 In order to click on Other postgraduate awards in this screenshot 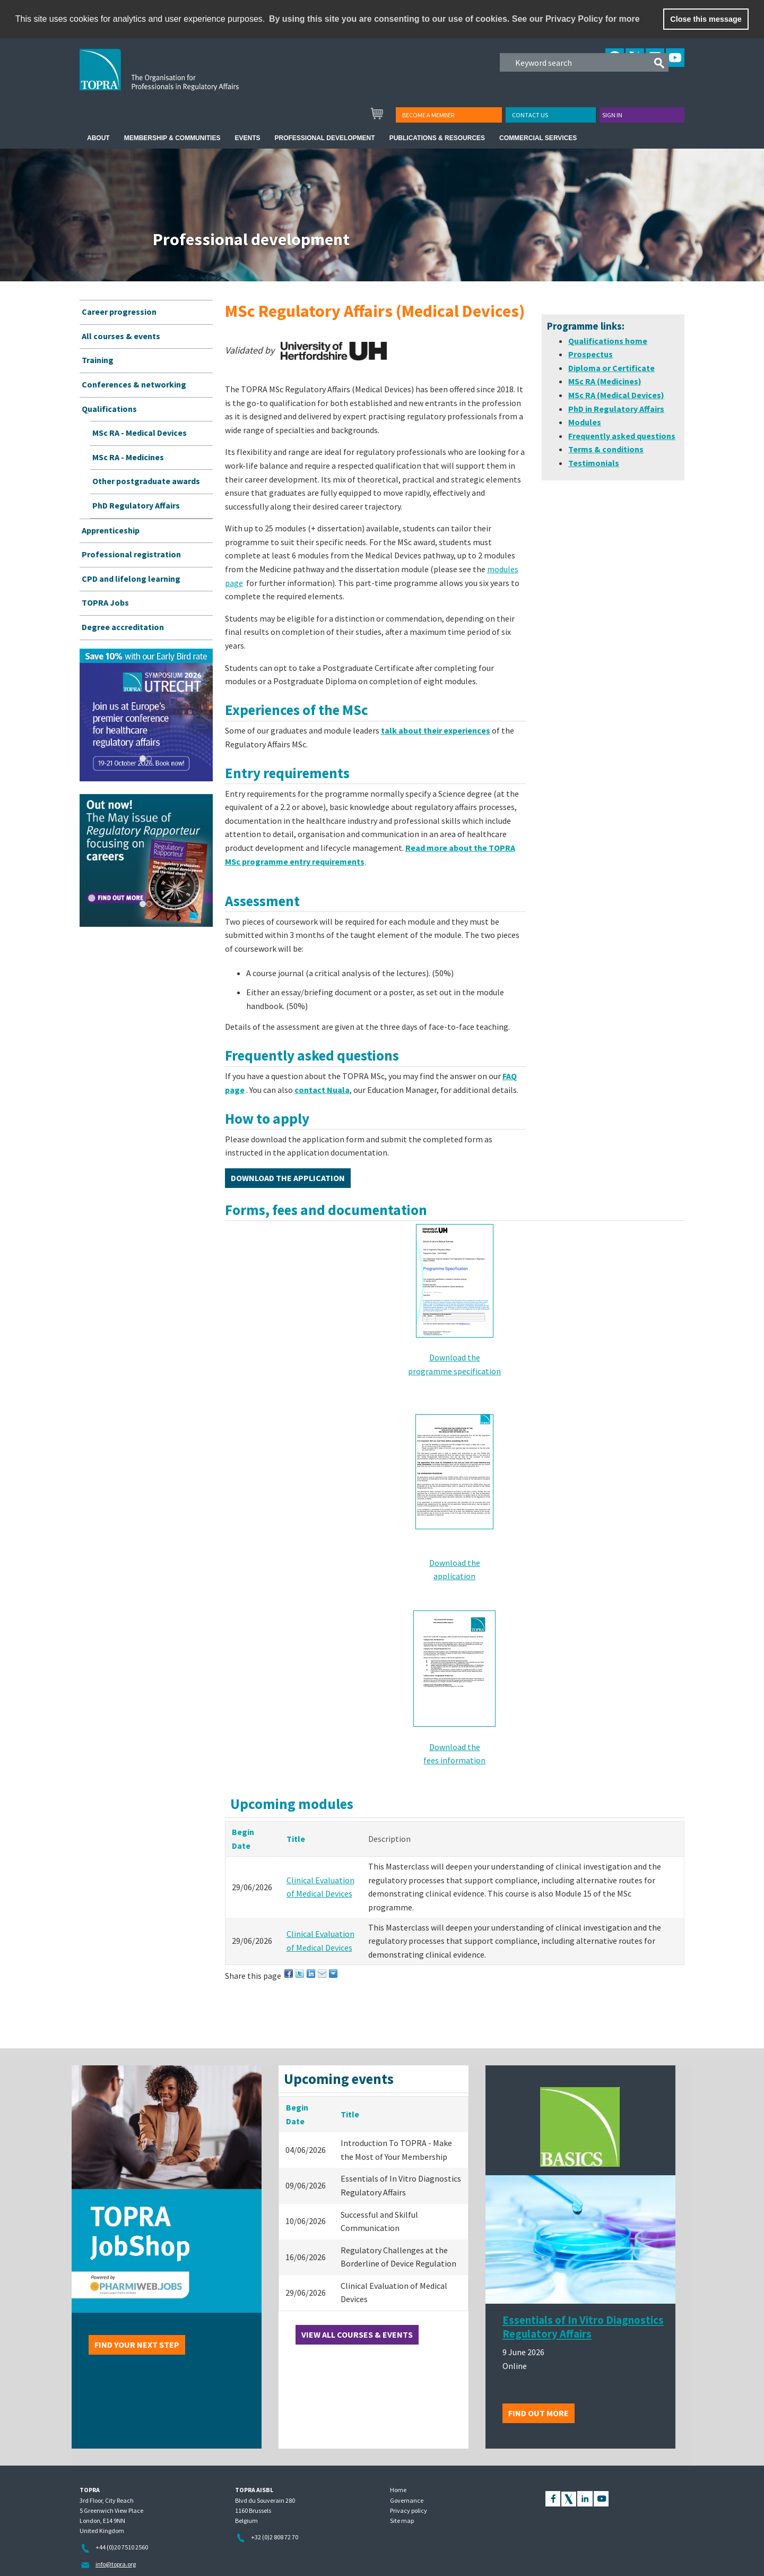, I will do `click(146, 481)`.